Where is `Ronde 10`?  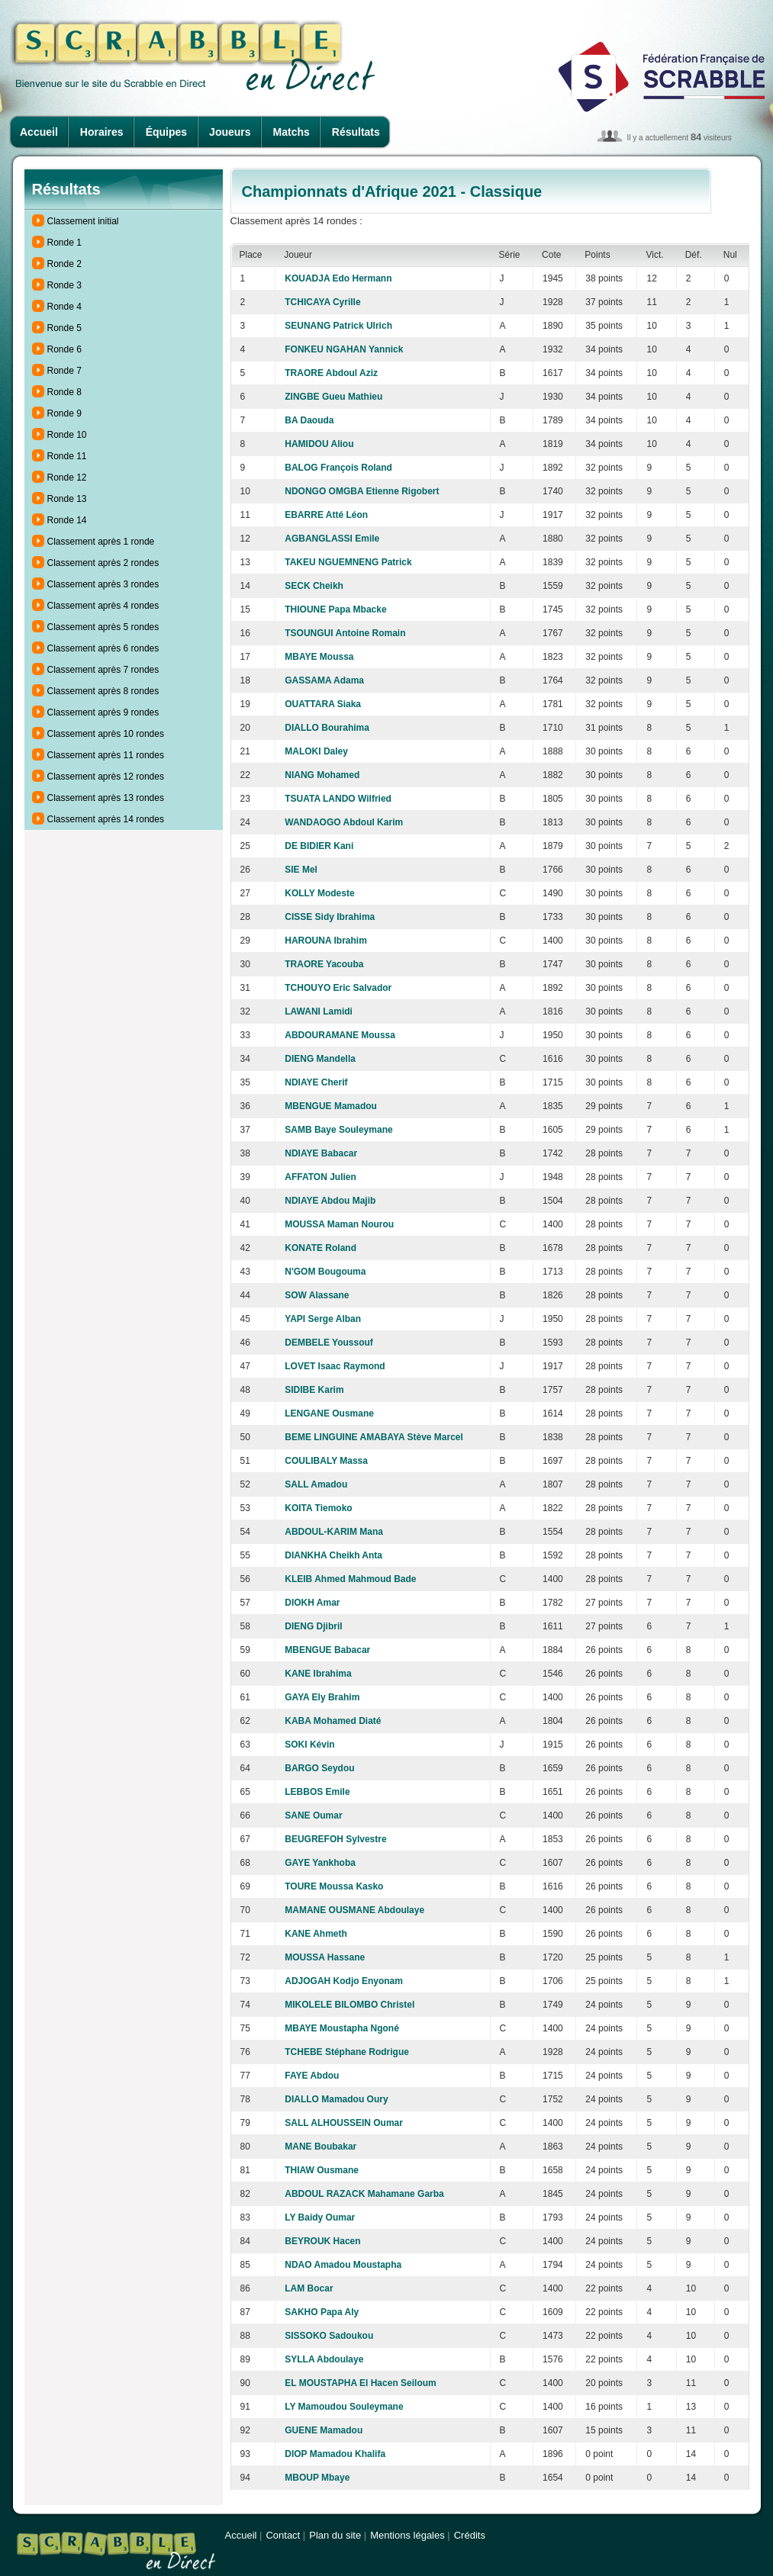
Ronde 10 is located at coordinates (67, 434).